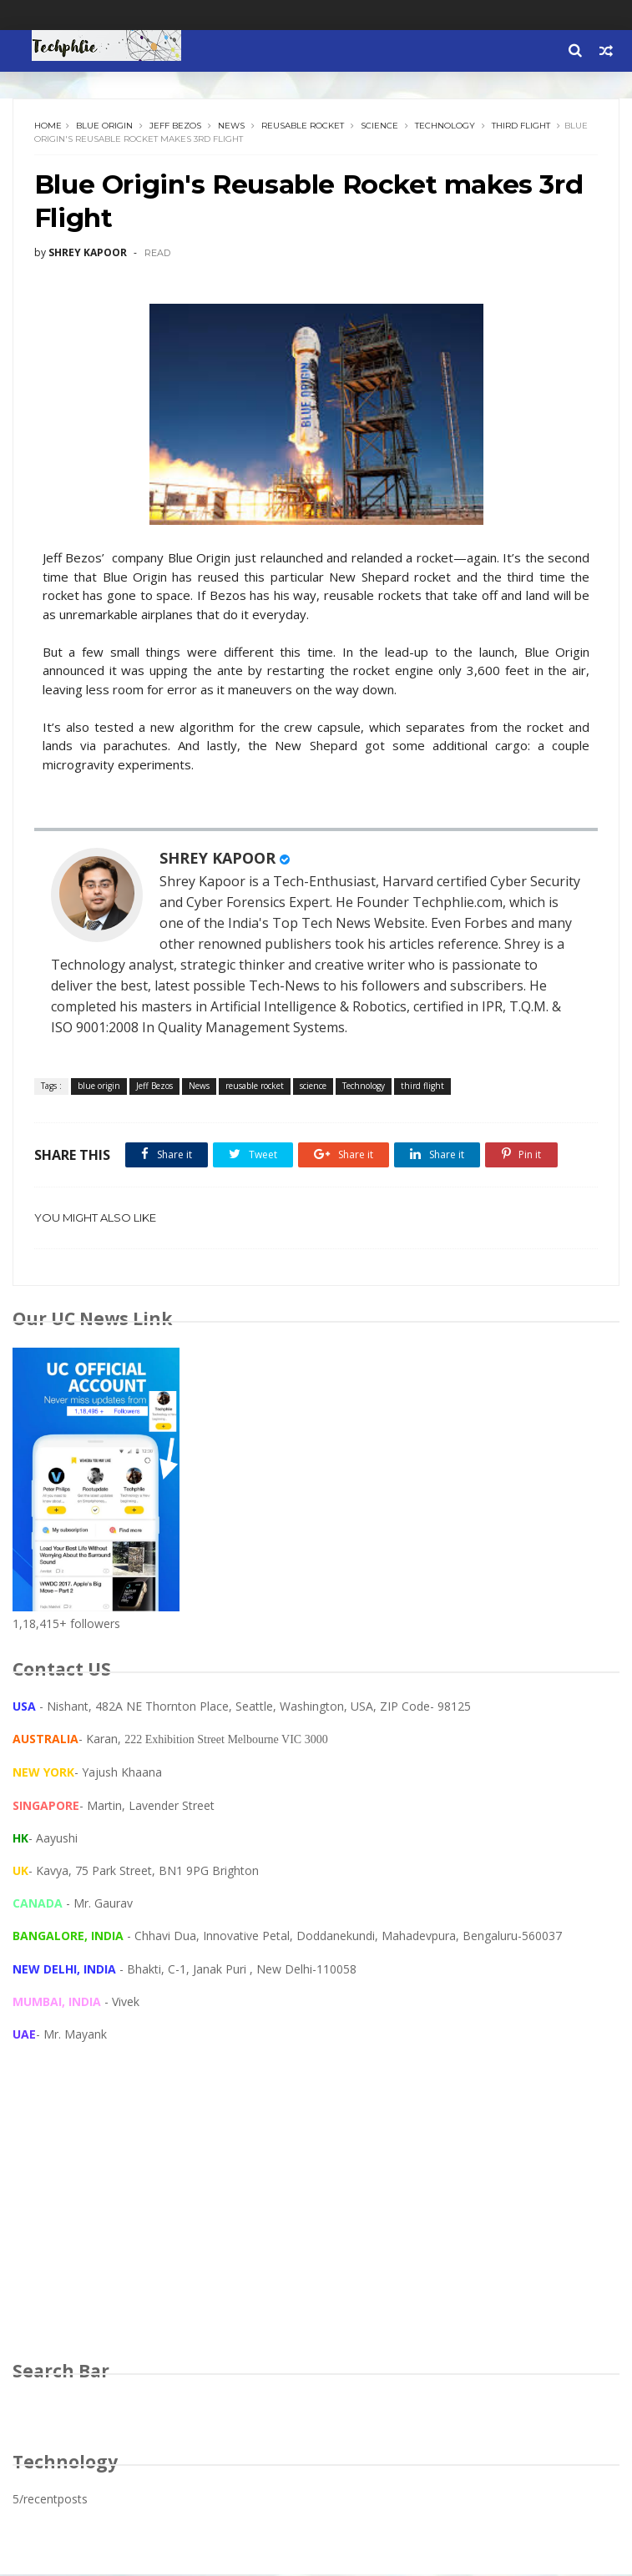  Describe the element at coordinates (104, 126) in the screenshot. I see `blue origin` at that location.